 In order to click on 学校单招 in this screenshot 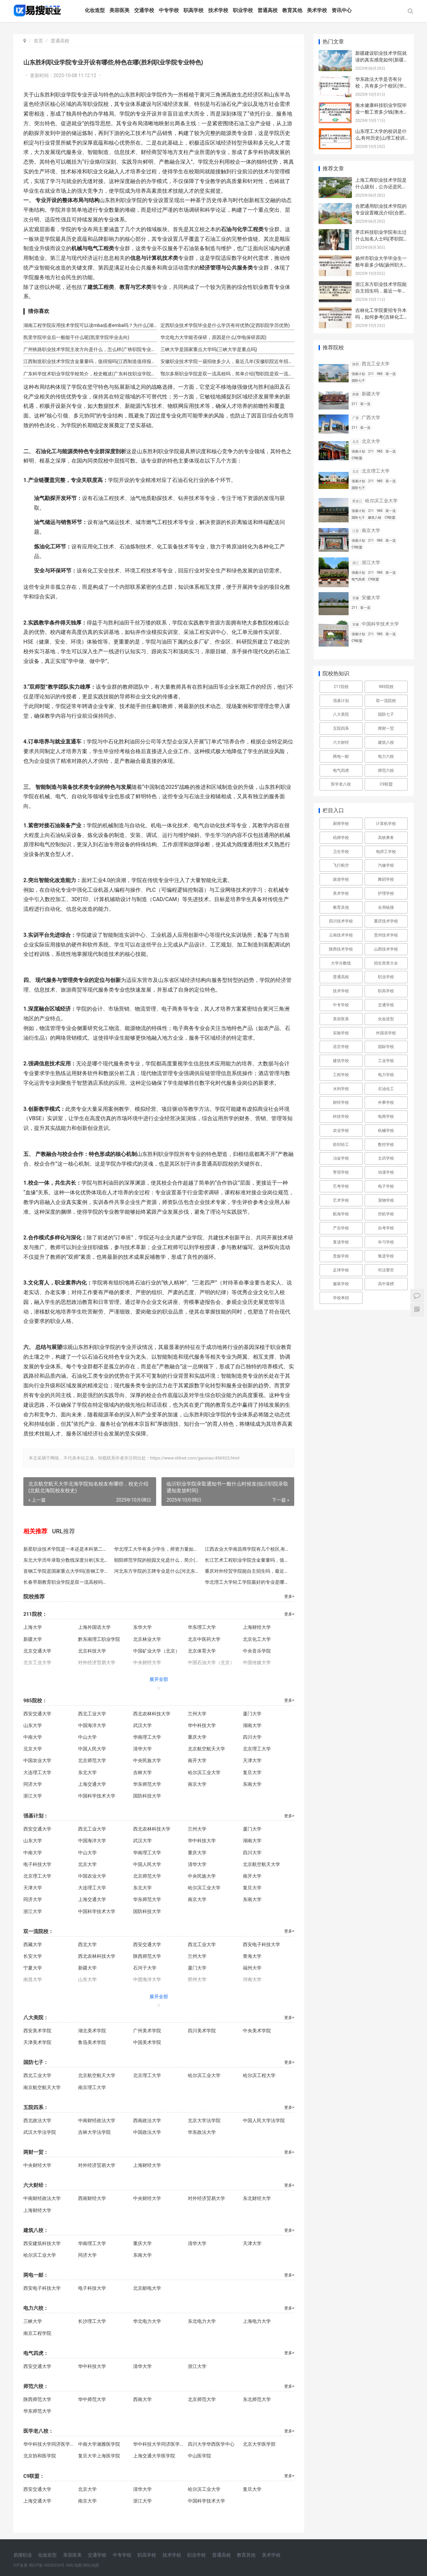, I will do `click(341, 1298)`.